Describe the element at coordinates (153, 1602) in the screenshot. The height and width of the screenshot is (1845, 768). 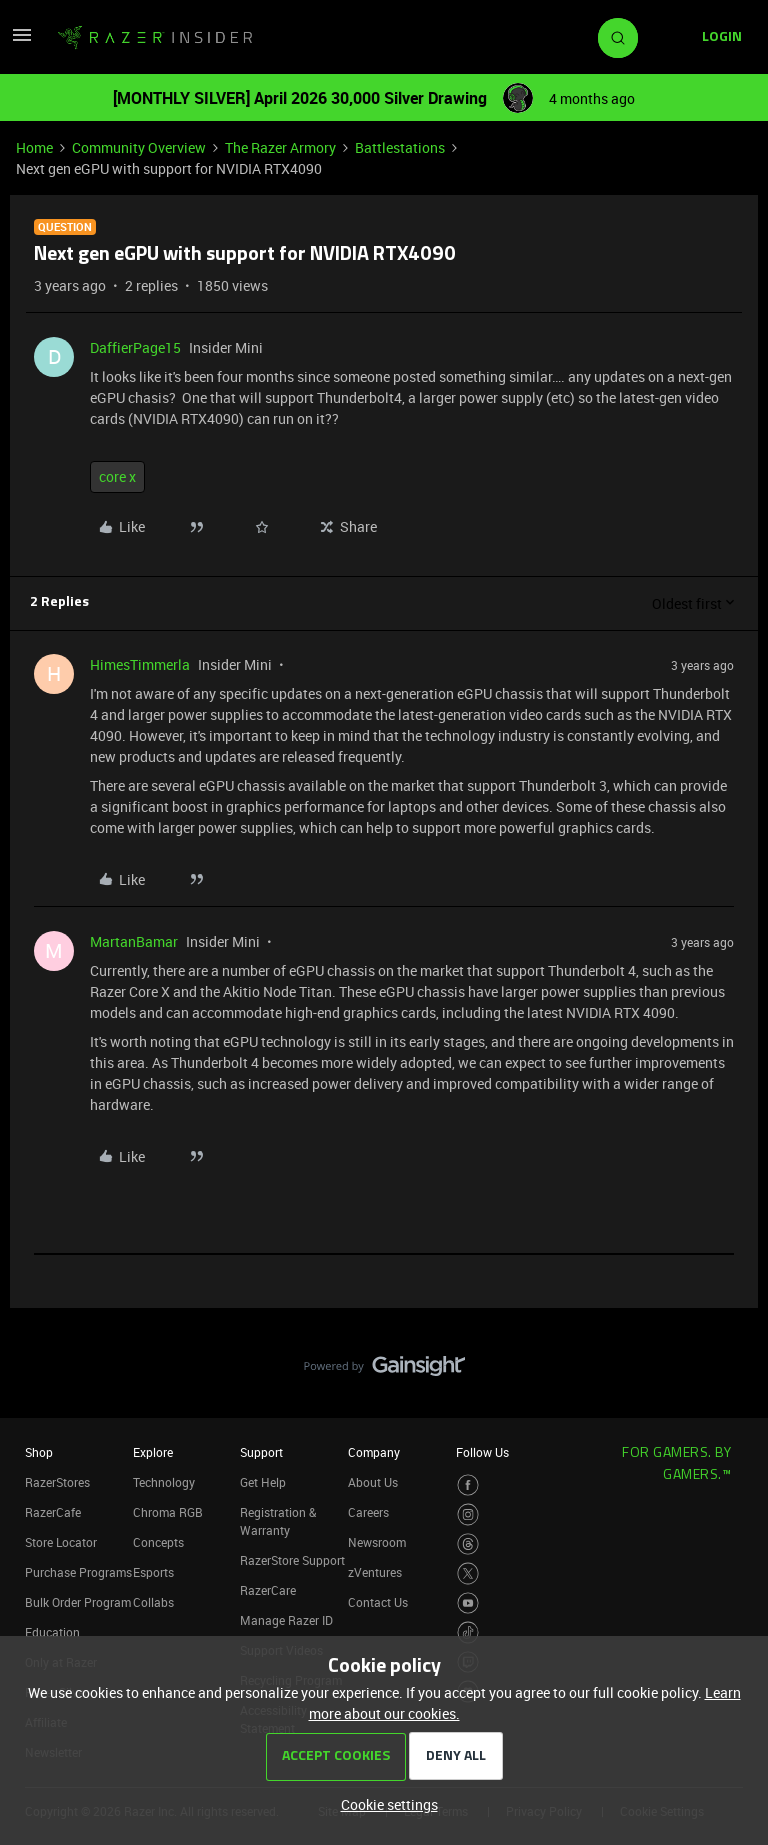
I see `Collabs` at that location.